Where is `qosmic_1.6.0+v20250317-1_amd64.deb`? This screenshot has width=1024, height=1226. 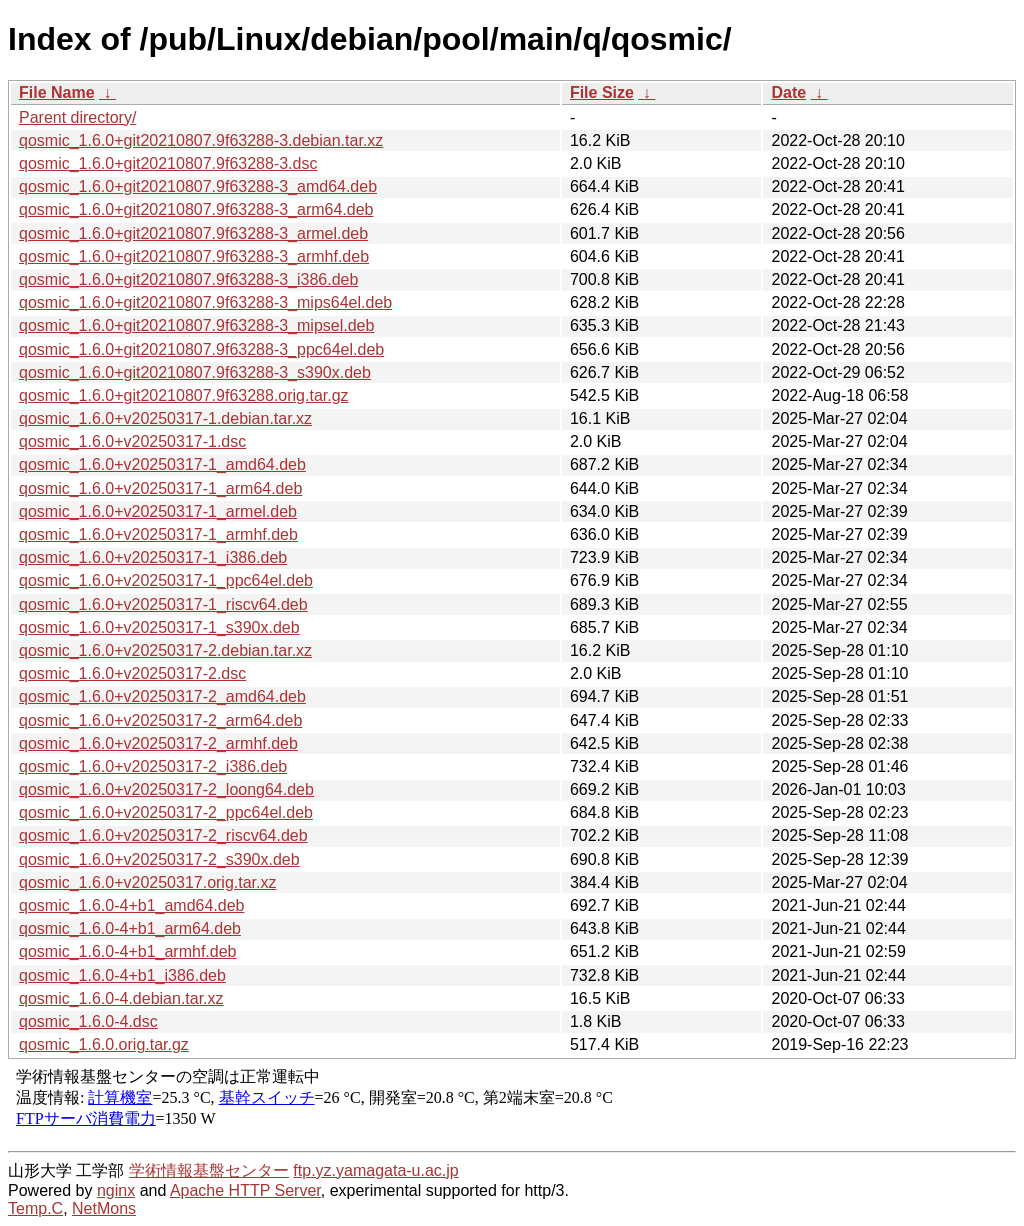 qosmic_1.6.0+v20250317-1_amd64.deb is located at coordinates (162, 464).